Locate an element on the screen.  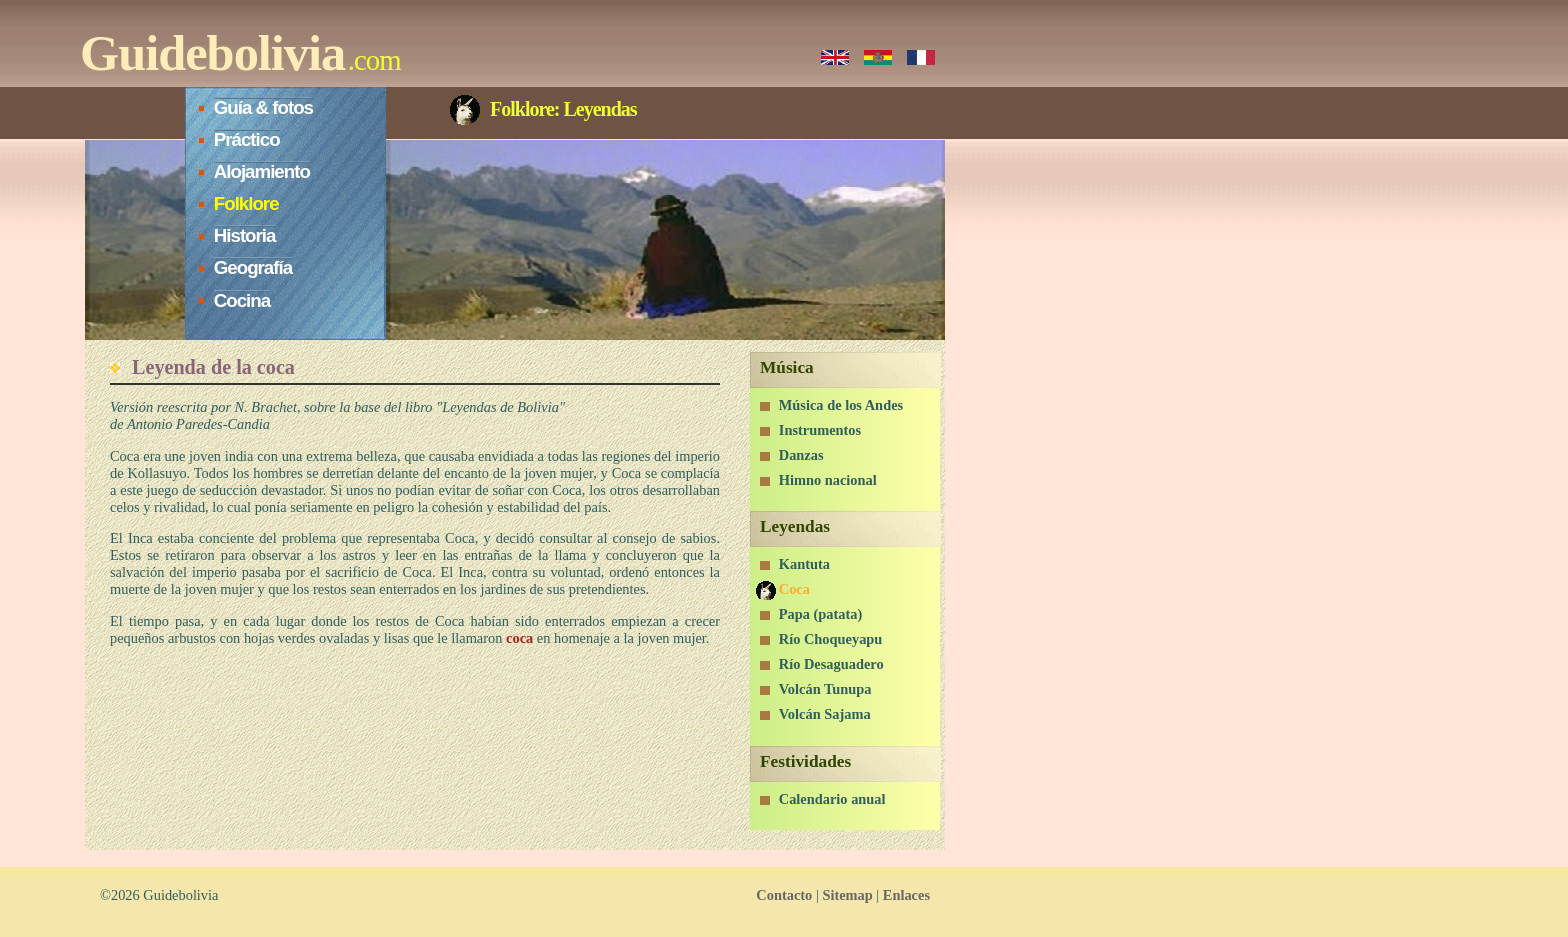
Volcán Sajama is located at coordinates (825, 714).